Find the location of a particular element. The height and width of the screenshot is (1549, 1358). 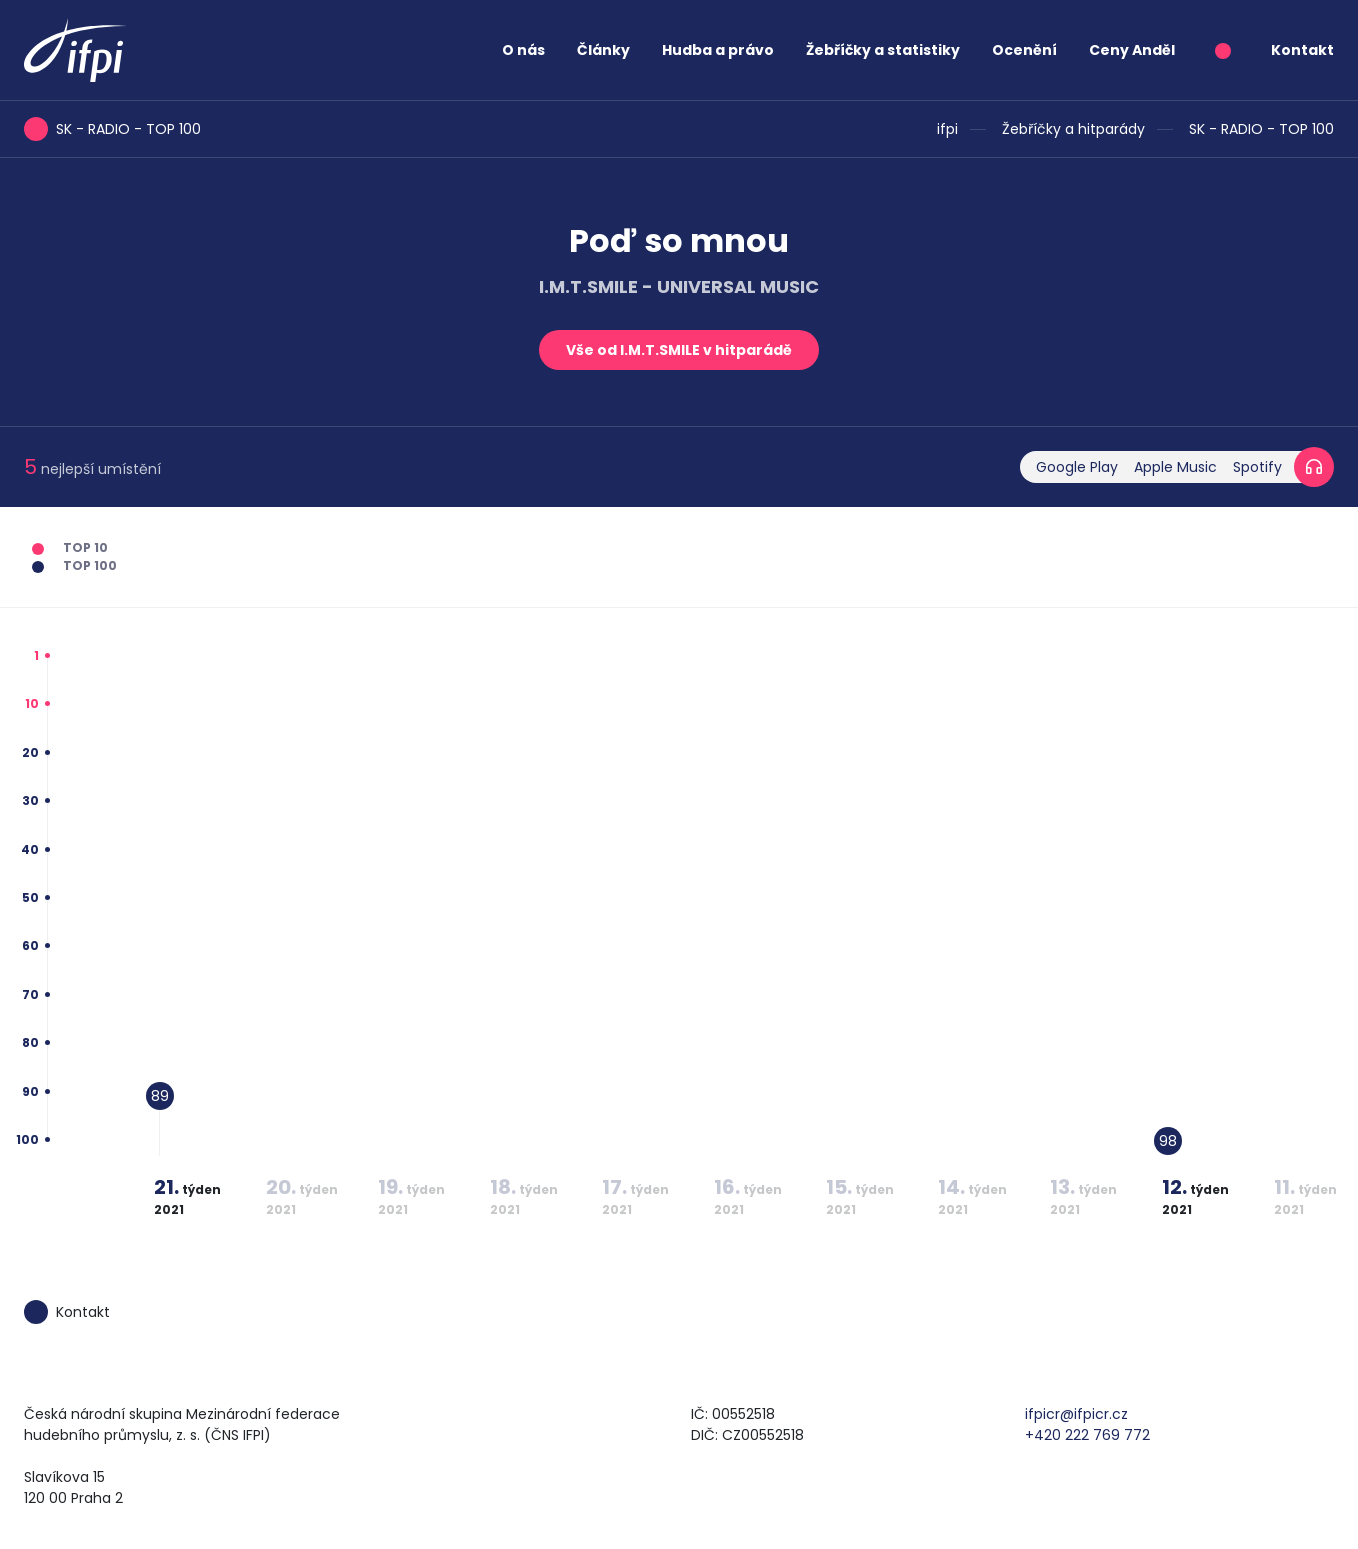

Vše od I.M.T.SMILE v hitparádě is located at coordinates (679, 350).